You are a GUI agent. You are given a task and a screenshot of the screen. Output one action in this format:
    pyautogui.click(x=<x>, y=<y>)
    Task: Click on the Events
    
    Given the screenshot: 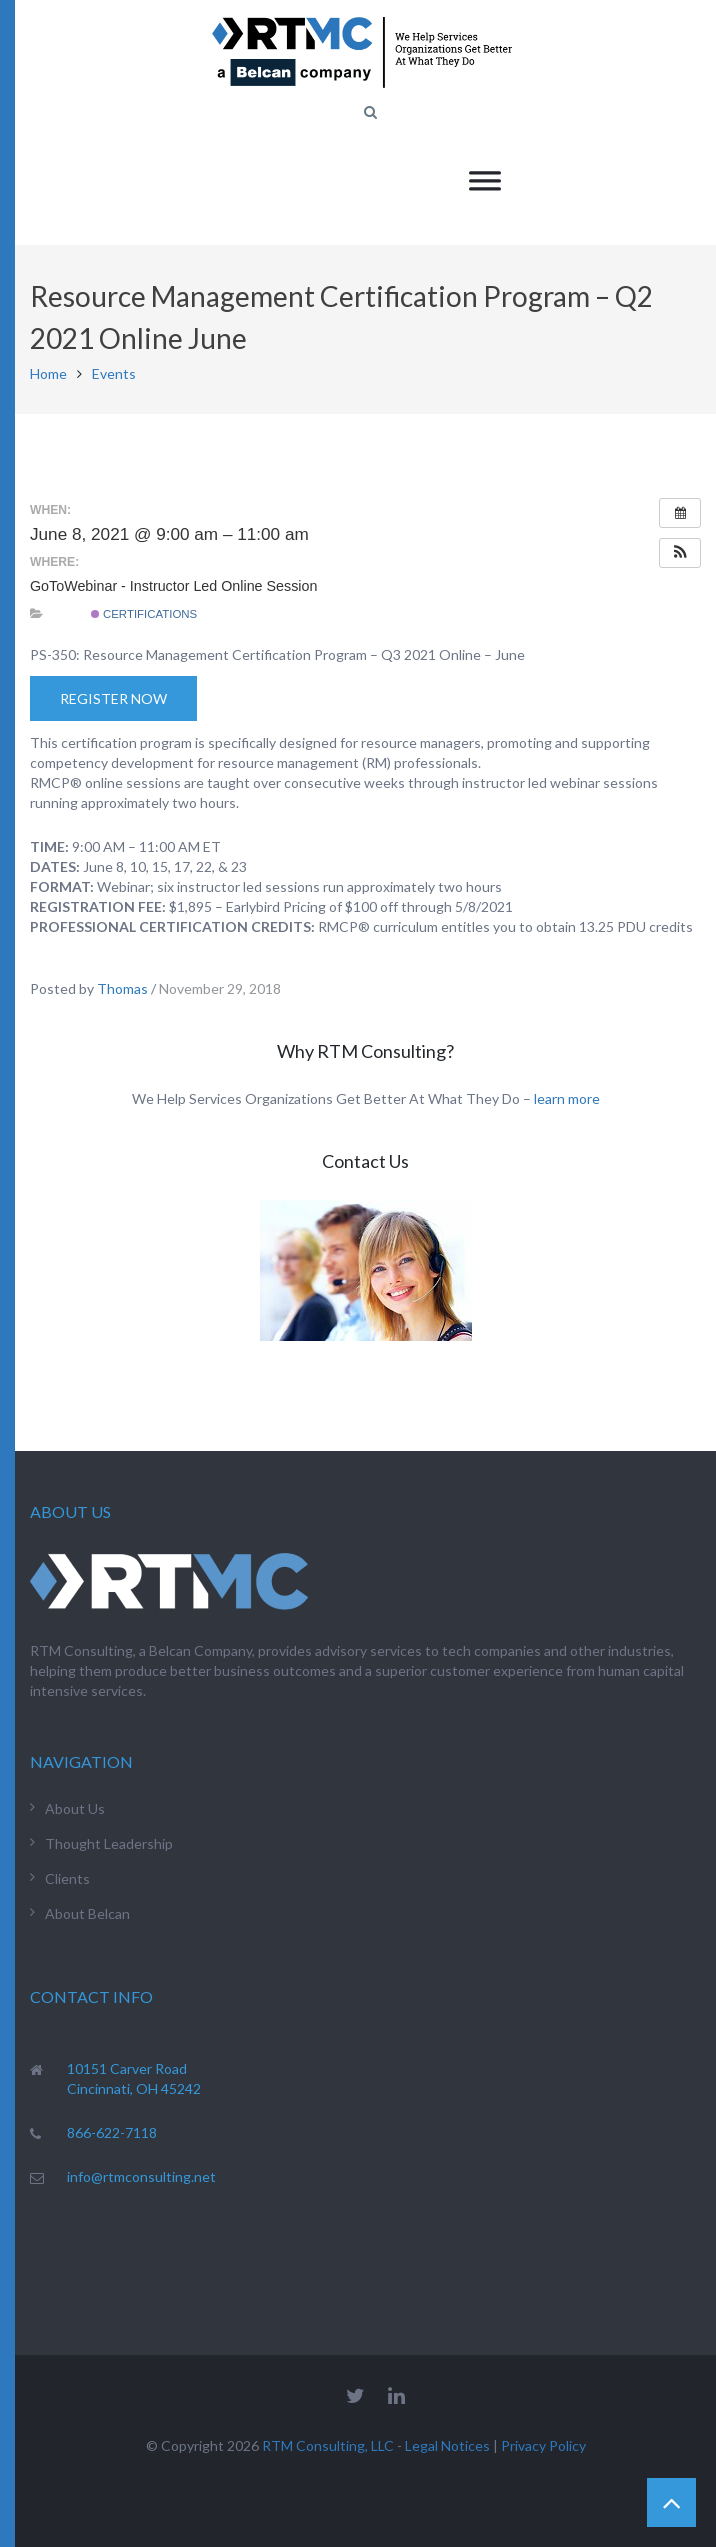 What is the action you would take?
    pyautogui.click(x=114, y=373)
    